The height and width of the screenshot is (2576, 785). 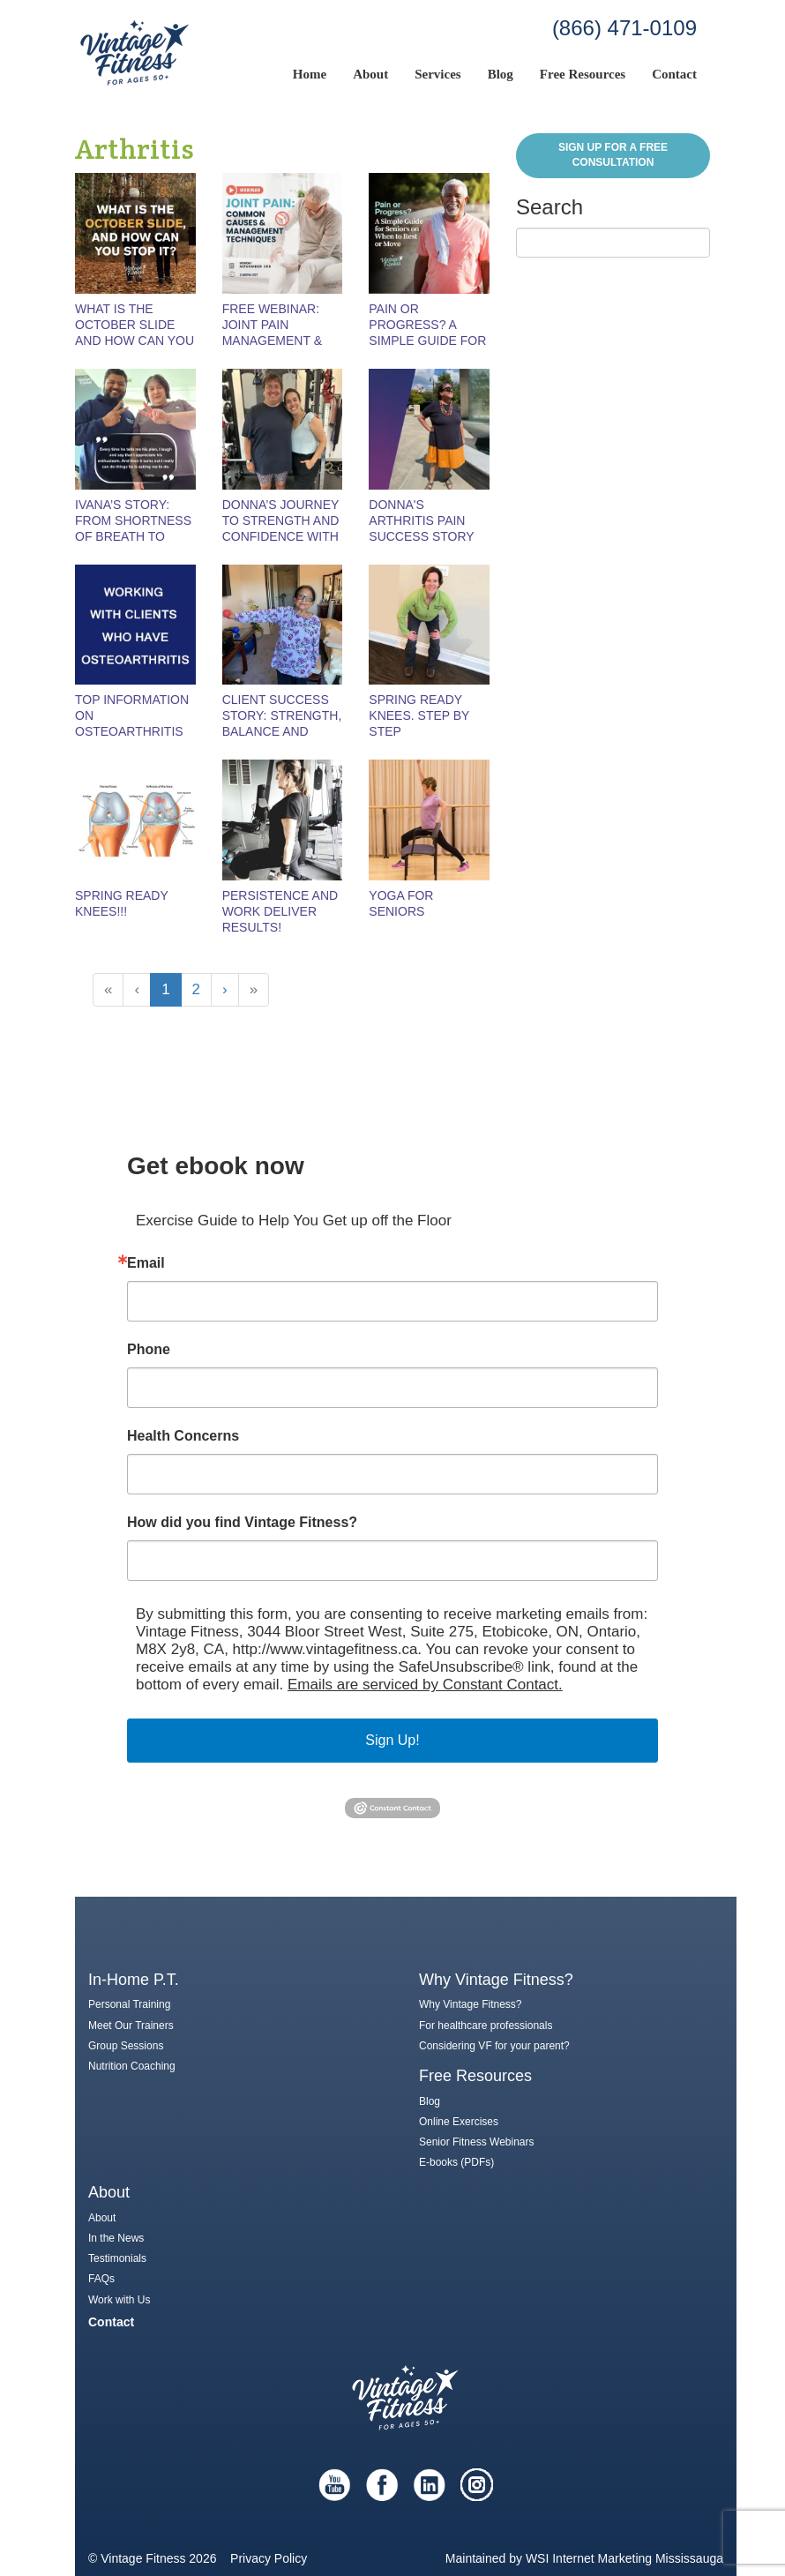 What do you see at coordinates (500, 74) in the screenshot?
I see `Blog` at bounding box center [500, 74].